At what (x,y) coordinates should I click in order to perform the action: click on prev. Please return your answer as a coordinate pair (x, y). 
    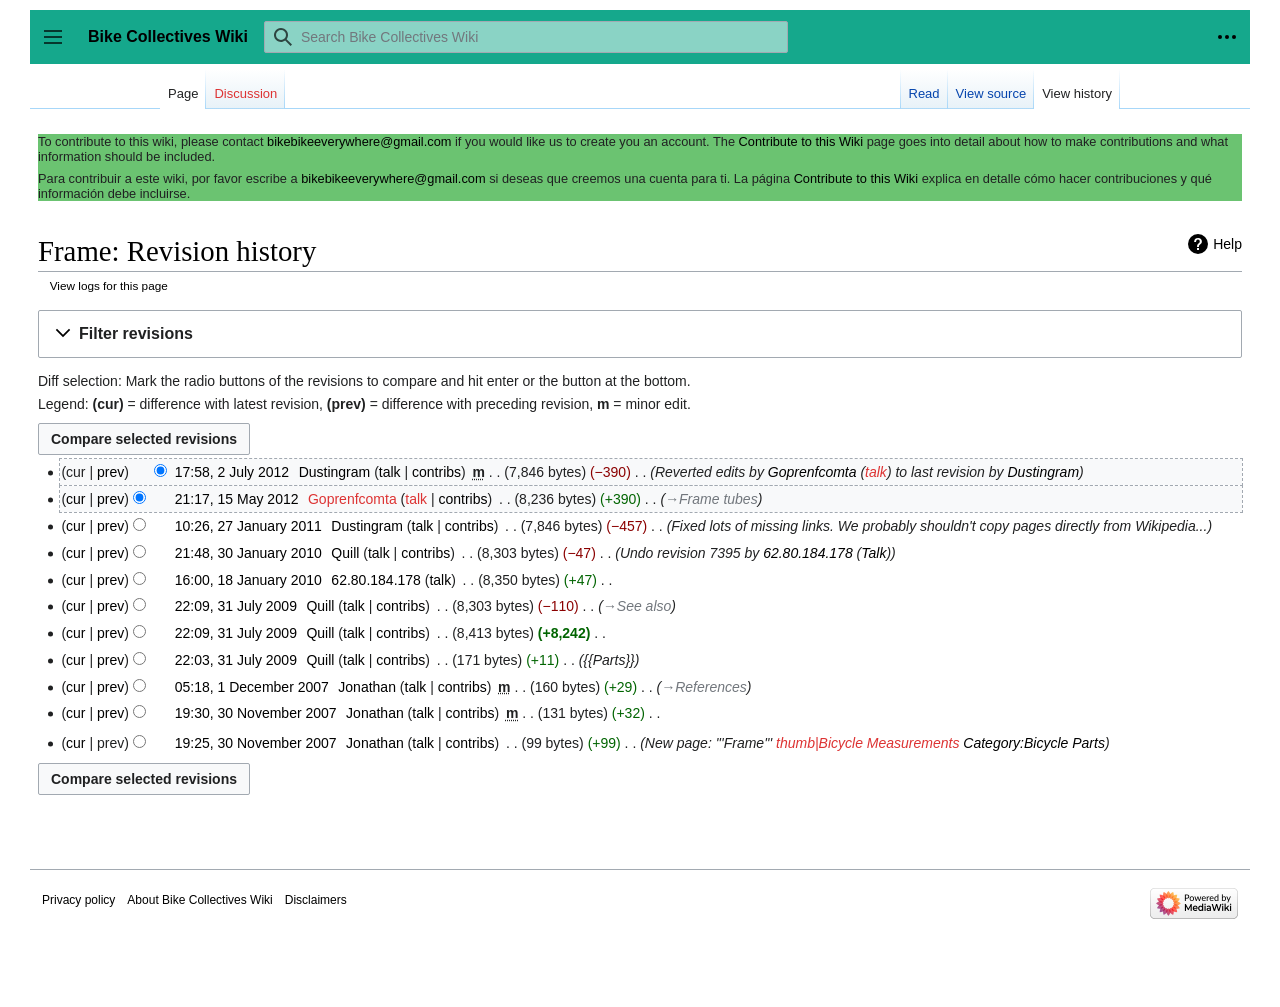
    Looking at the image, I should click on (110, 472).